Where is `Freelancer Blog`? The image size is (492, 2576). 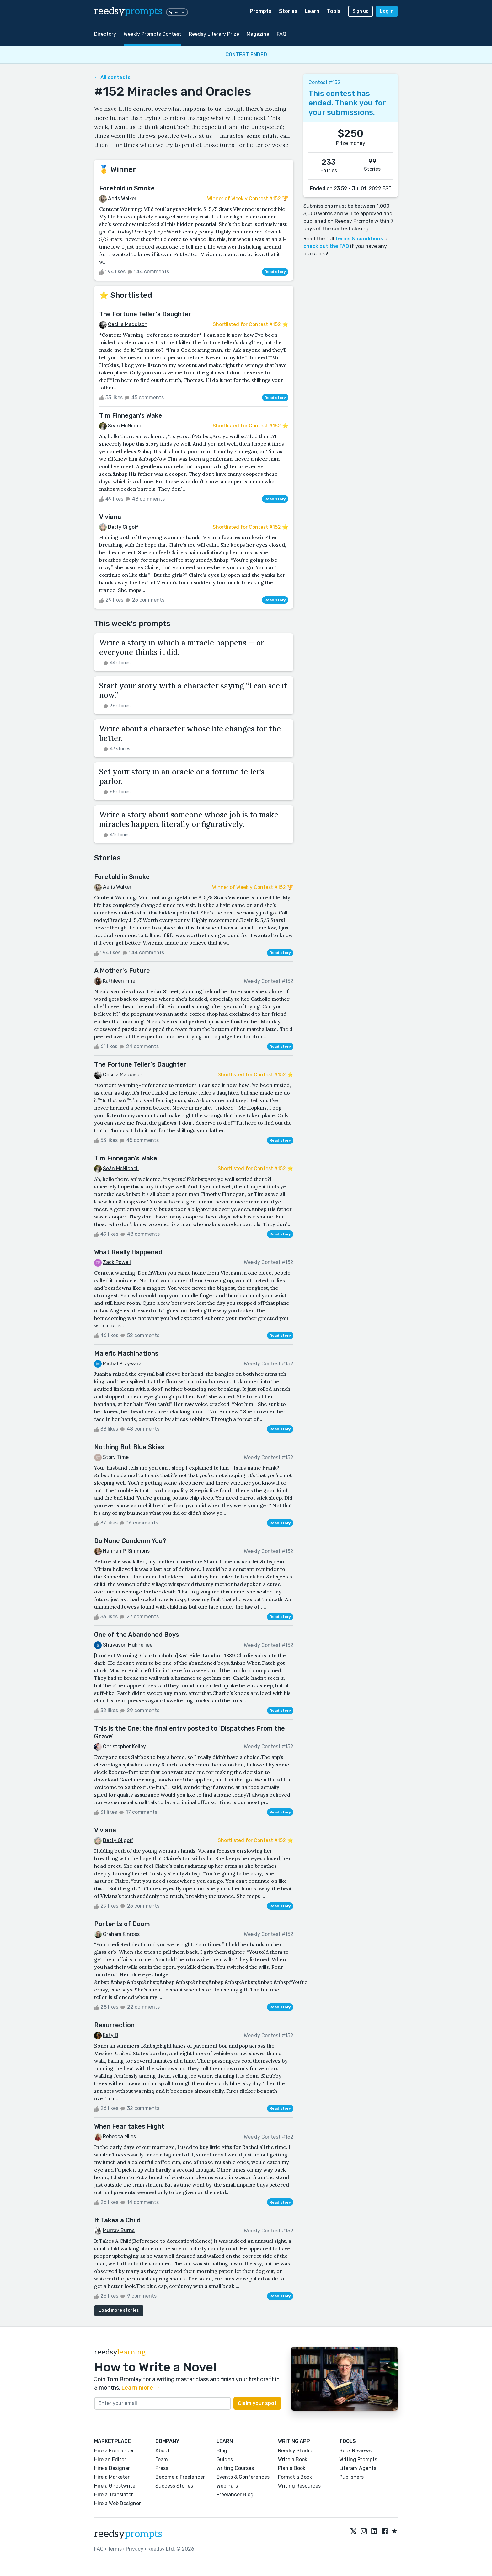
Freelancer Blog is located at coordinates (235, 2495).